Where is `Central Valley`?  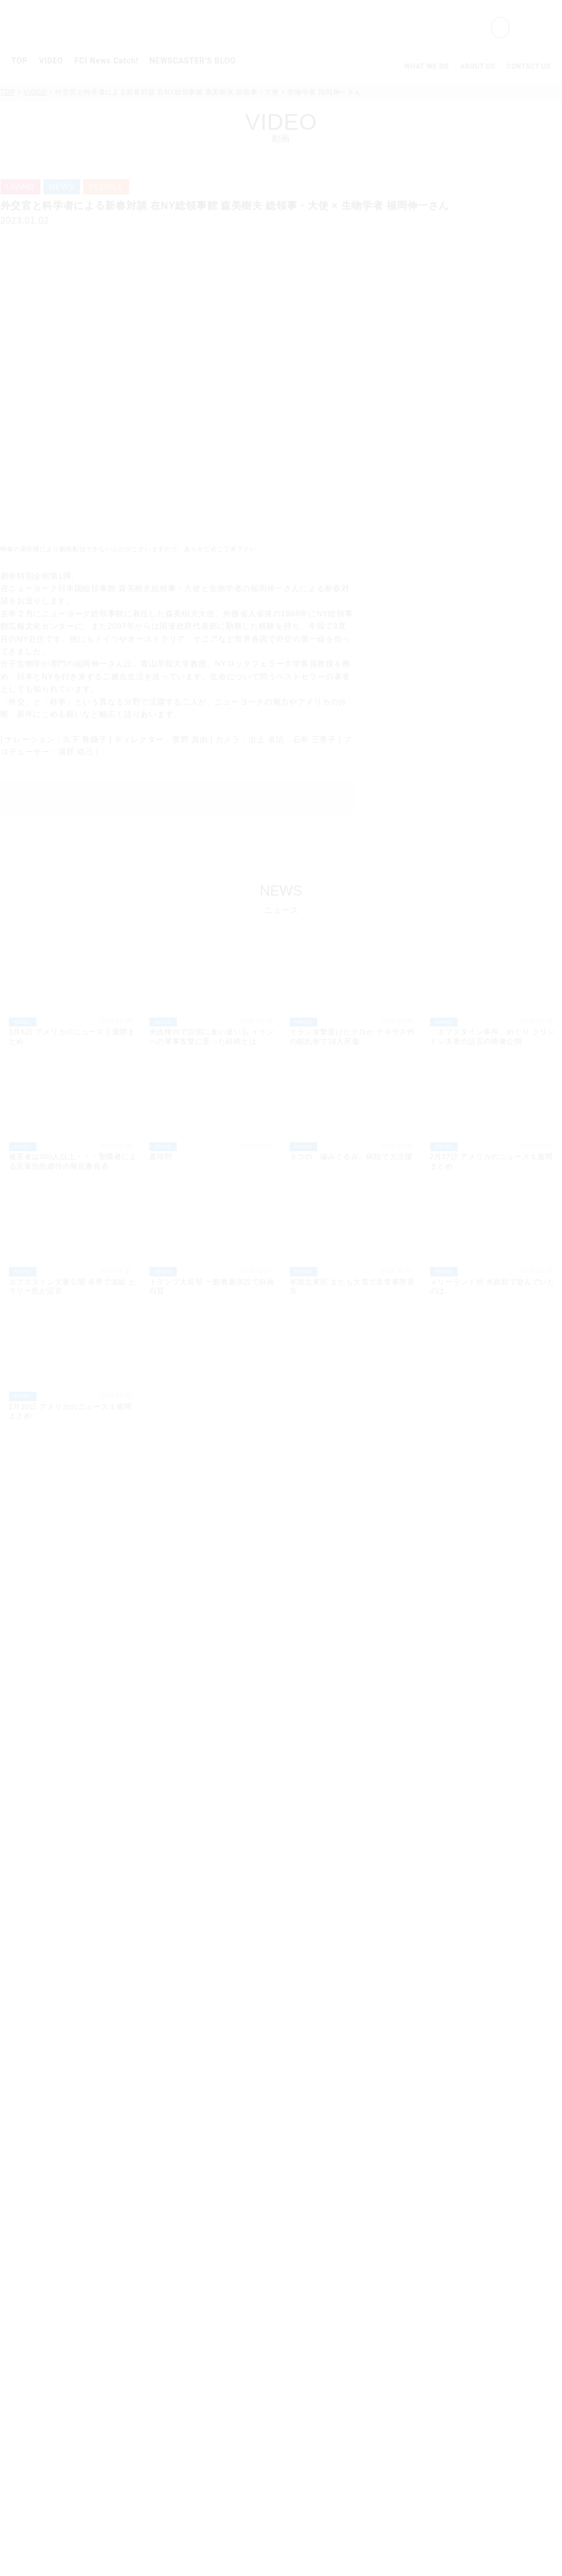 Central Valley is located at coordinates (186, 2394).